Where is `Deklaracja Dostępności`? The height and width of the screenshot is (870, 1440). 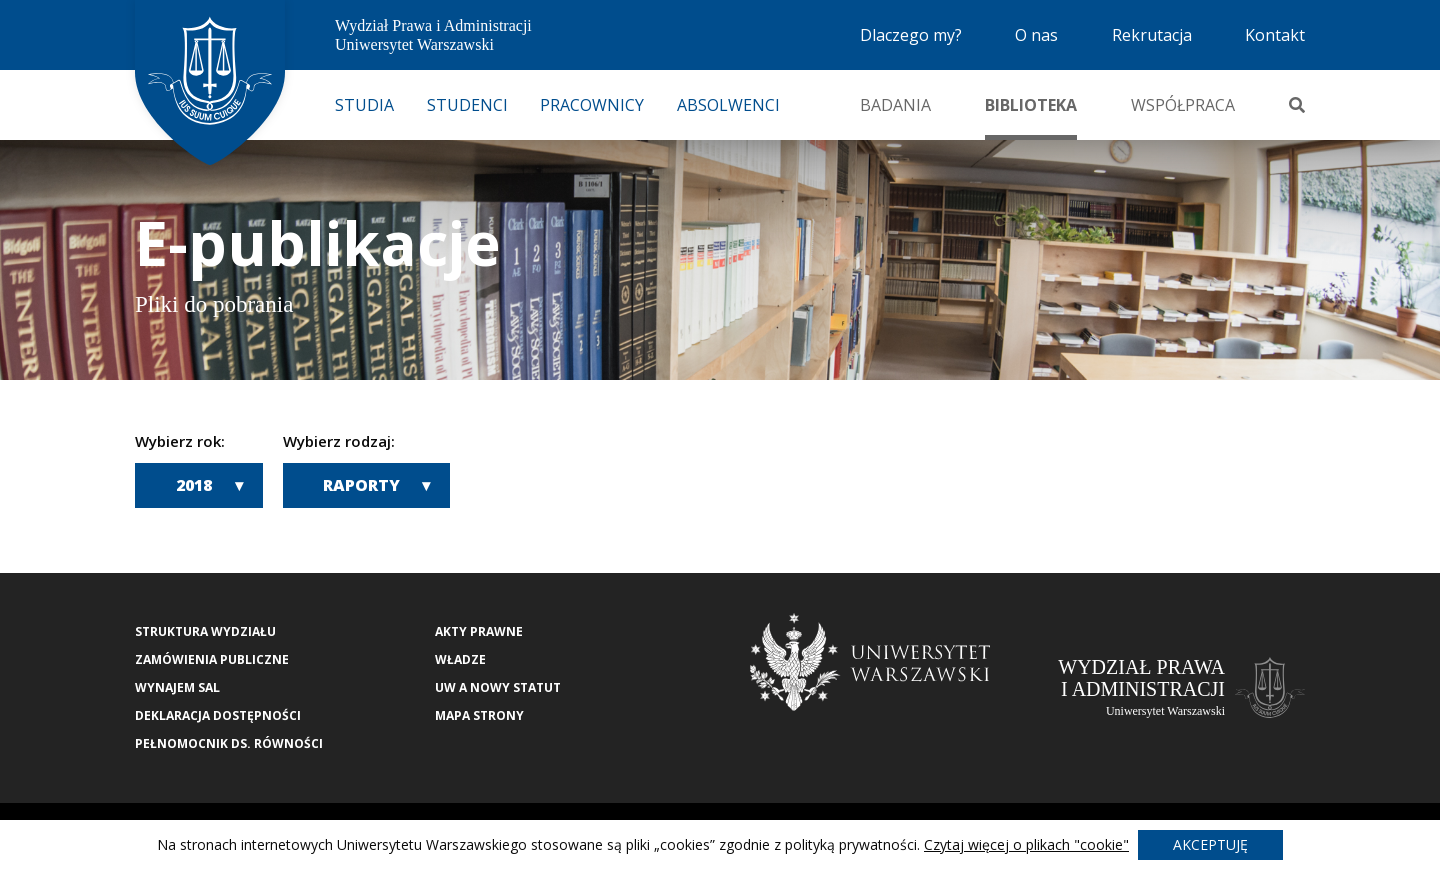 Deklaracja Dostępności is located at coordinates (218, 715).